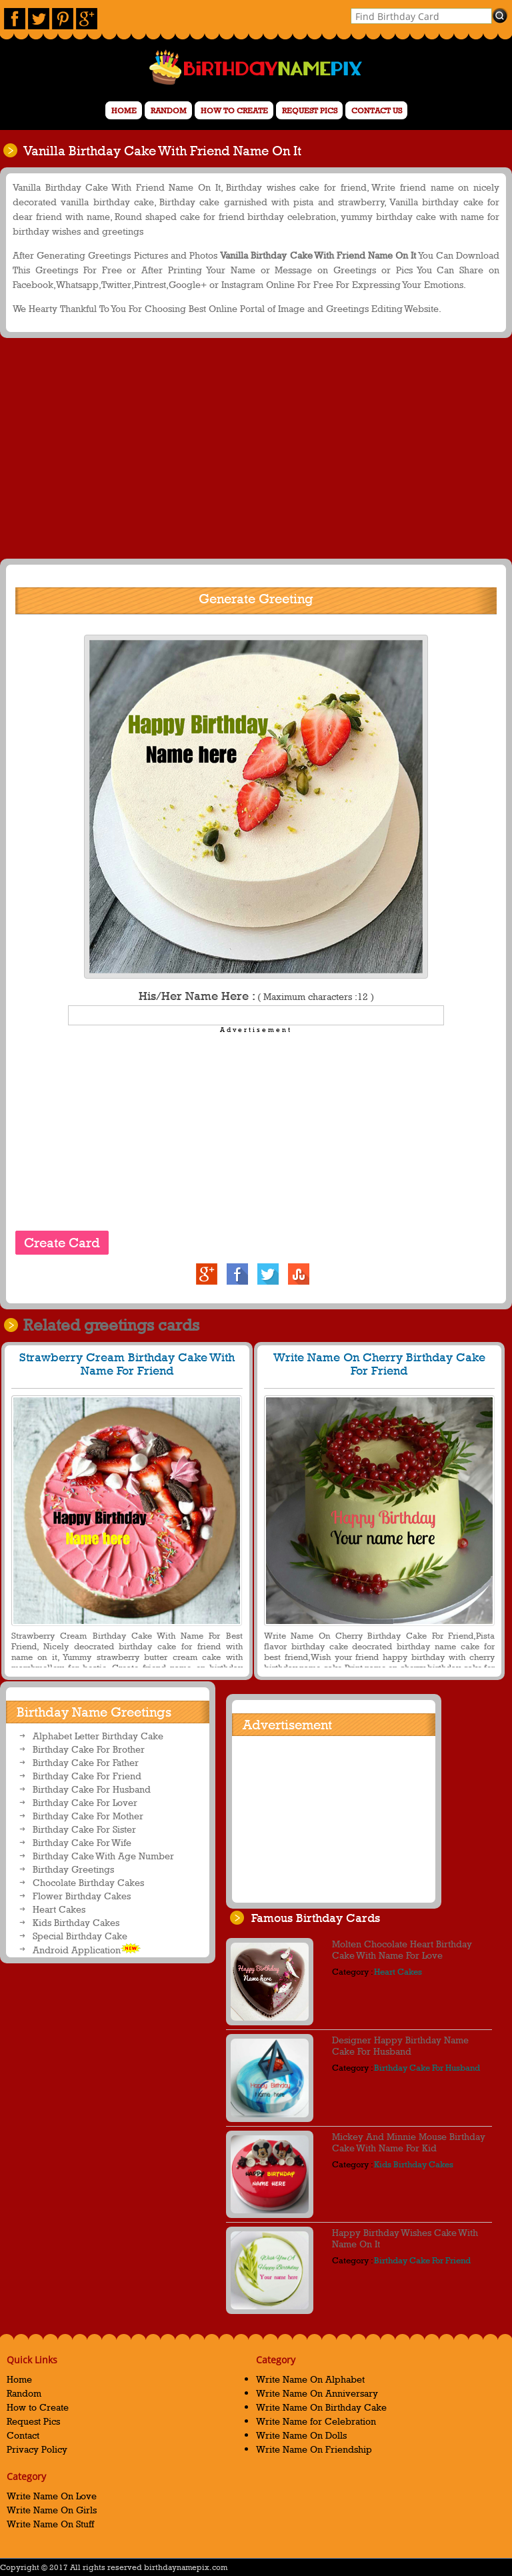  I want to click on Home, so click(124, 110).